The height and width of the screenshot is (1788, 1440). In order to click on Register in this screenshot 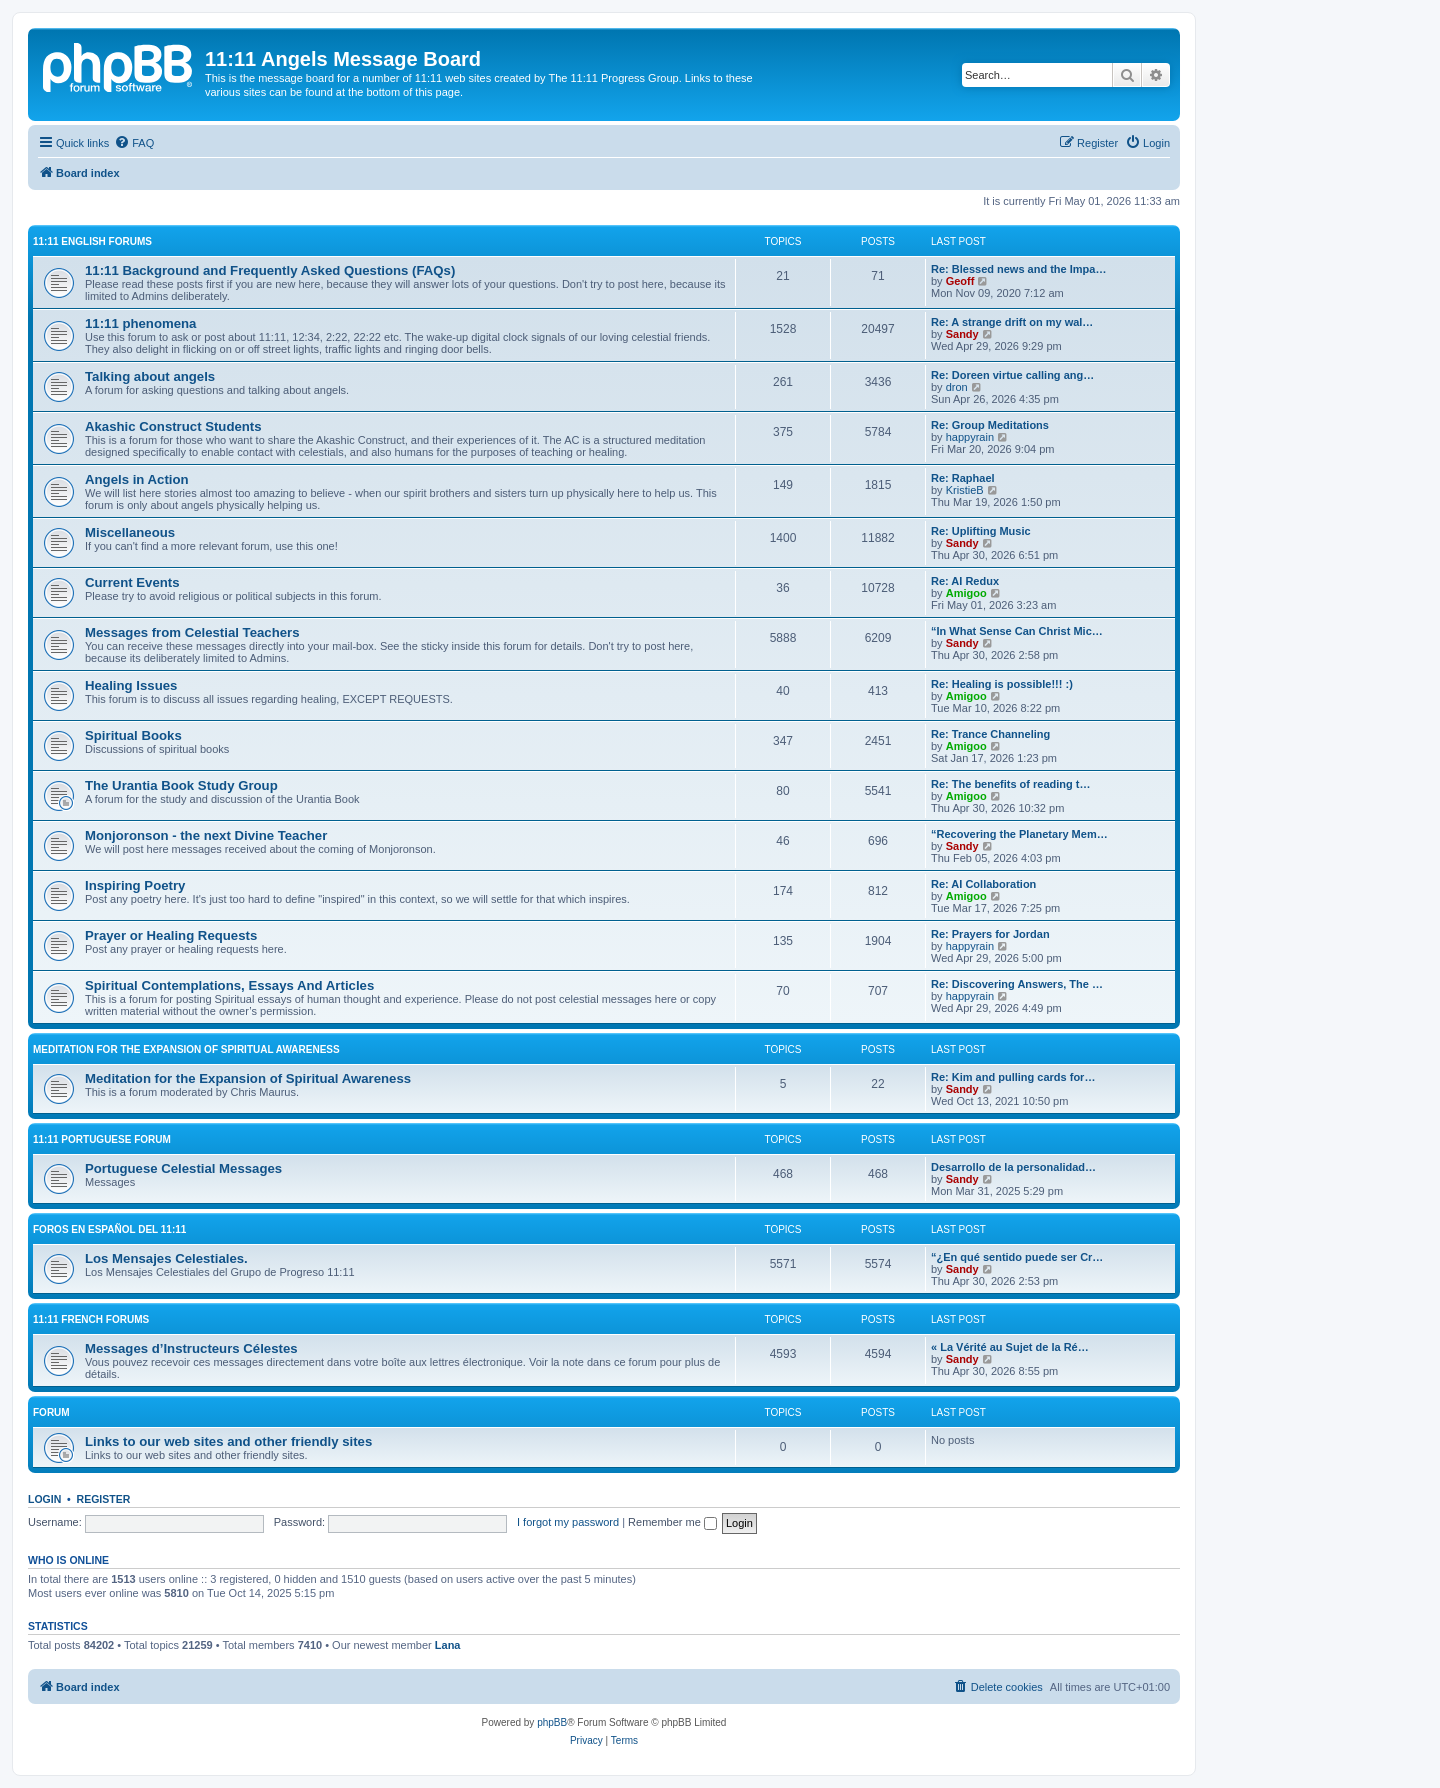, I will do `click(104, 1499)`.